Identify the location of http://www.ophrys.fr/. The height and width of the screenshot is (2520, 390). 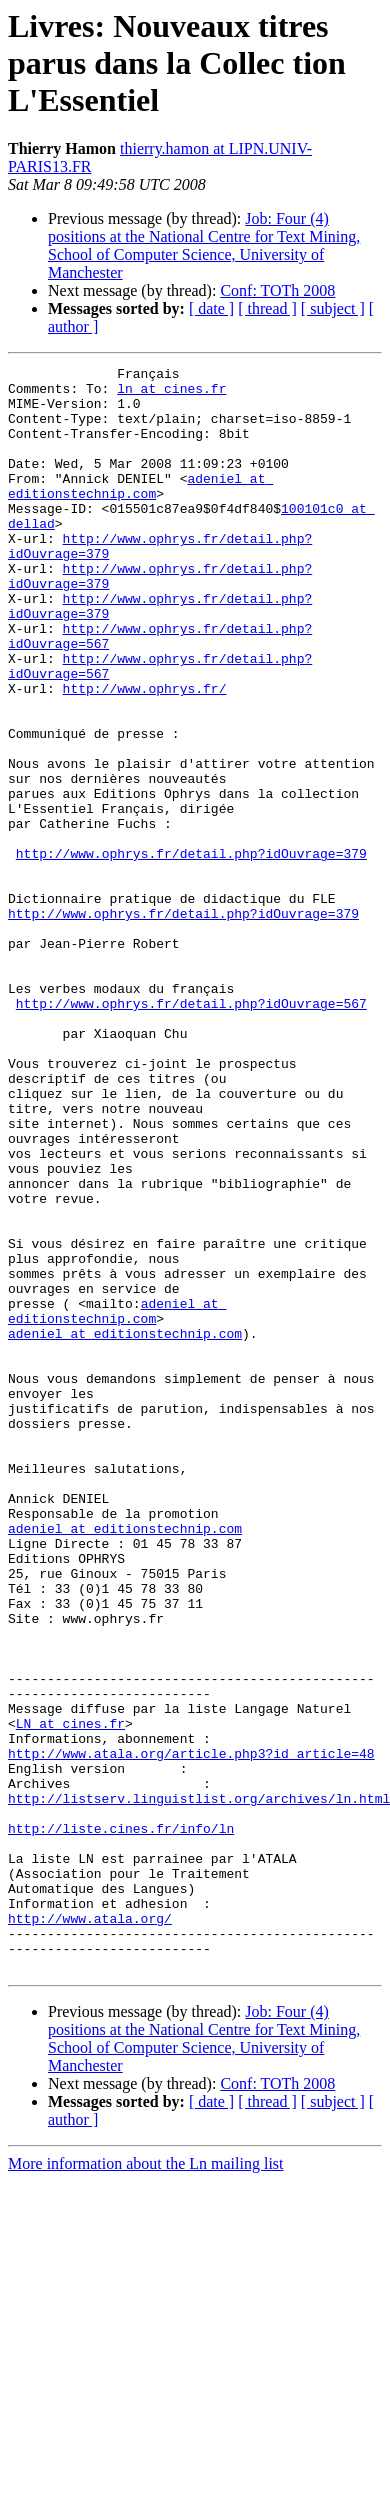
(145, 754).